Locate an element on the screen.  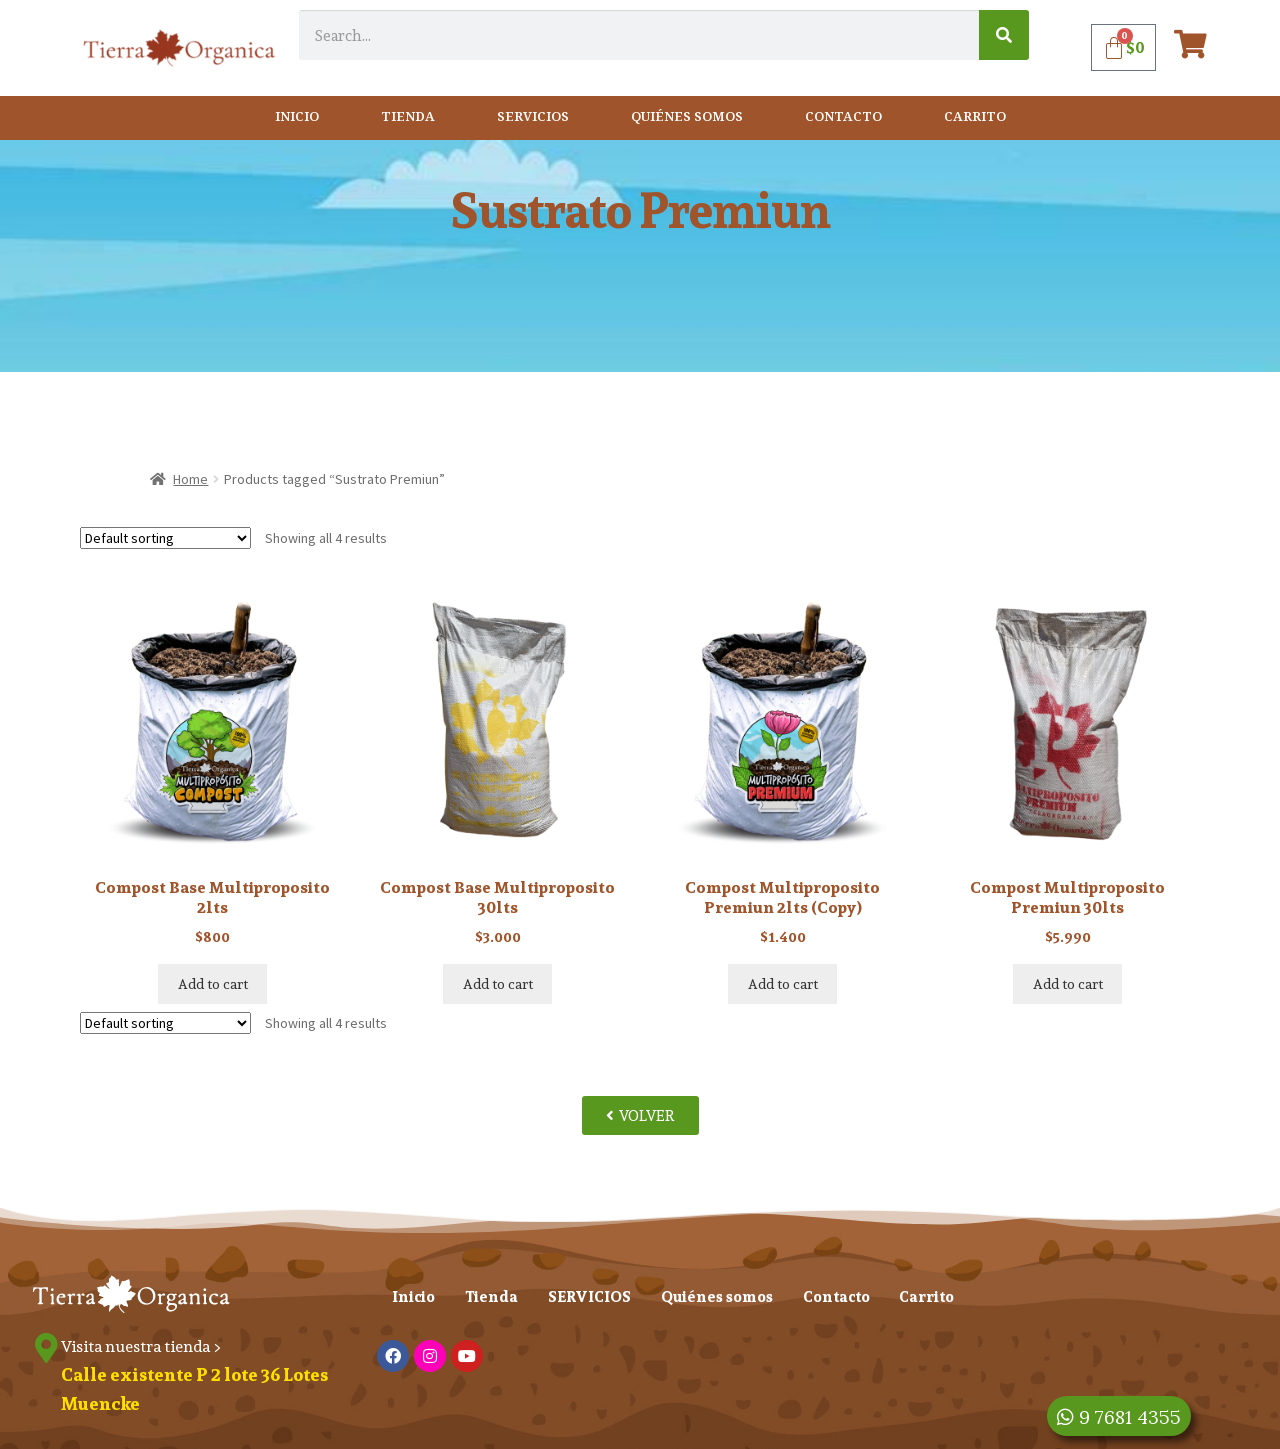
Visita nuestra tienda > is located at coordinates (141, 1346).